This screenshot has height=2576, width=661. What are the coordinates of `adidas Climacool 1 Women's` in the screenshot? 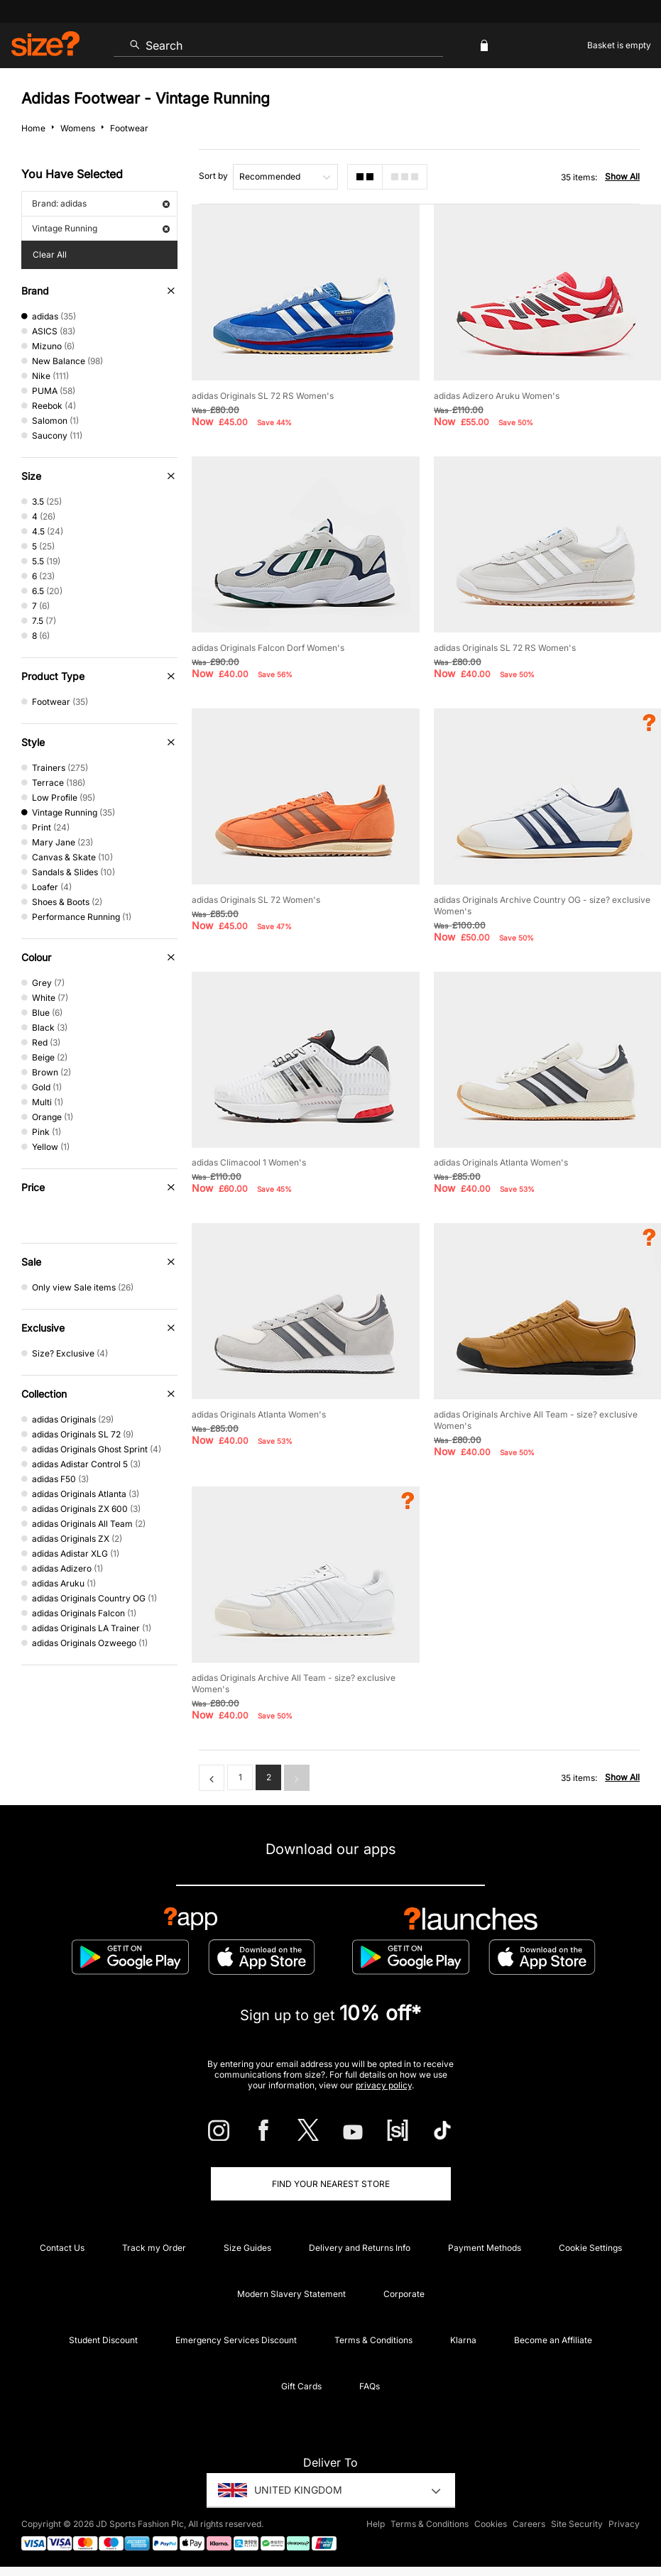 It's located at (249, 1162).